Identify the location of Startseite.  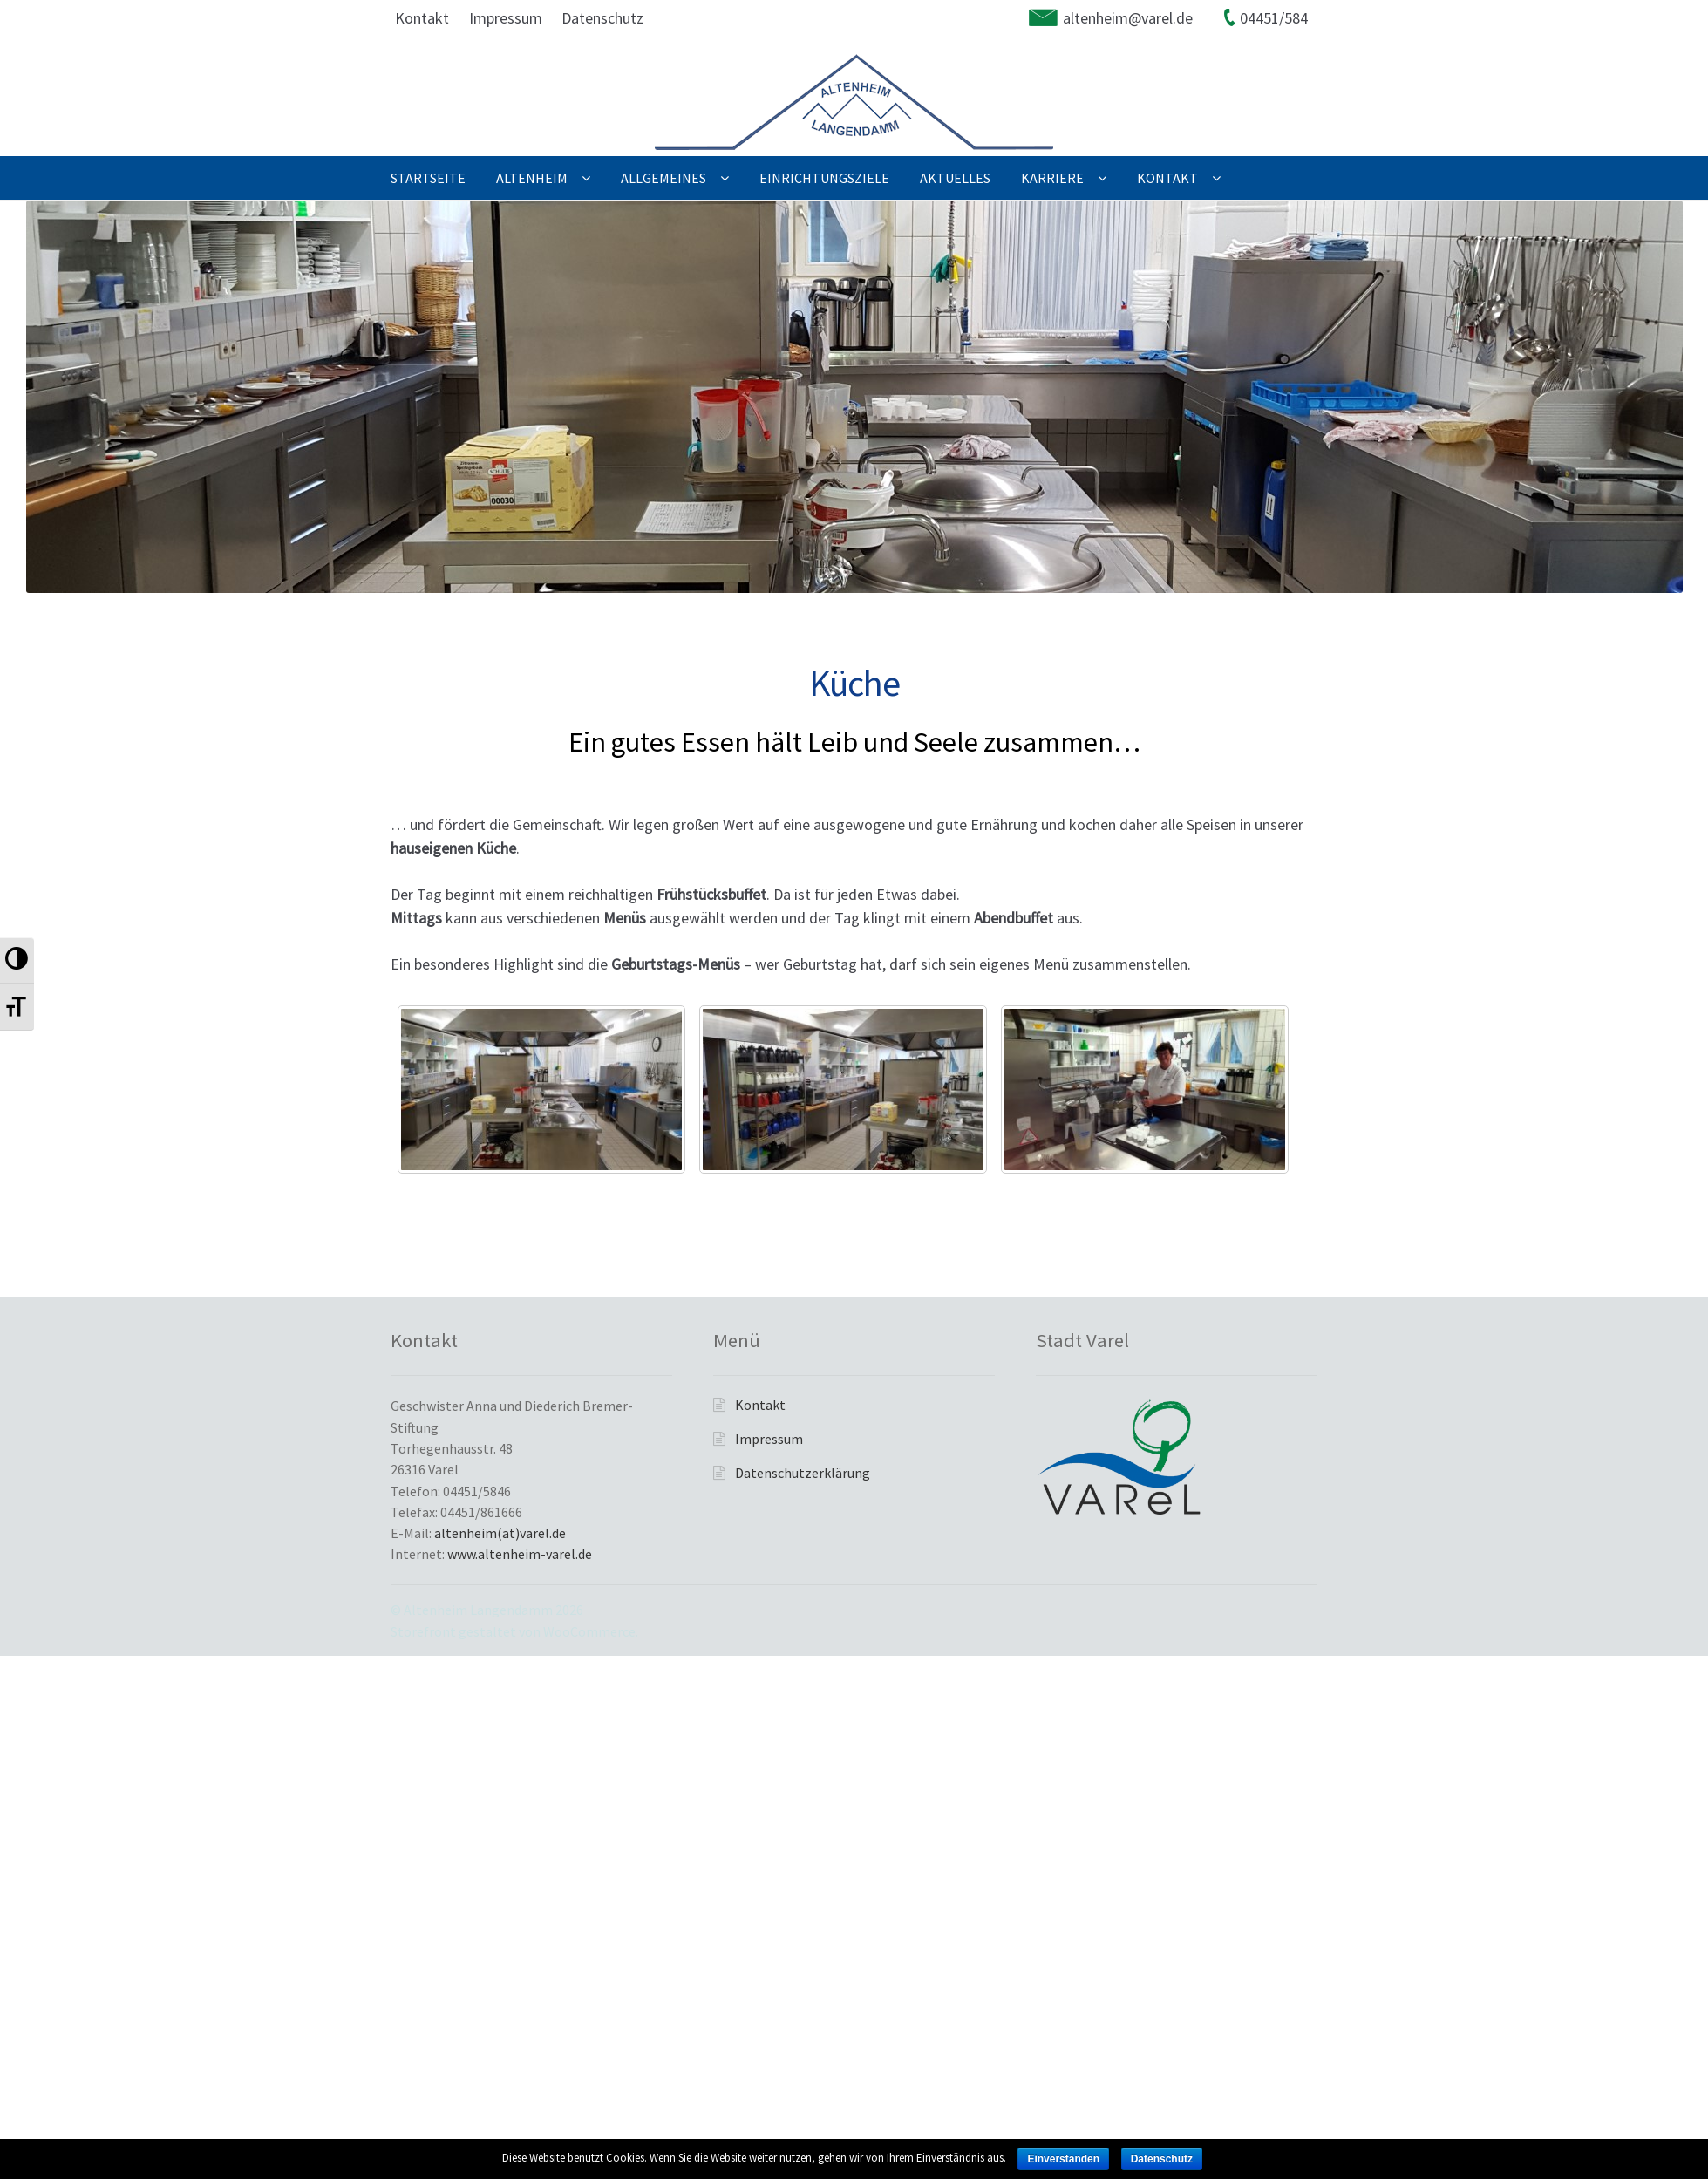
(428, 178).